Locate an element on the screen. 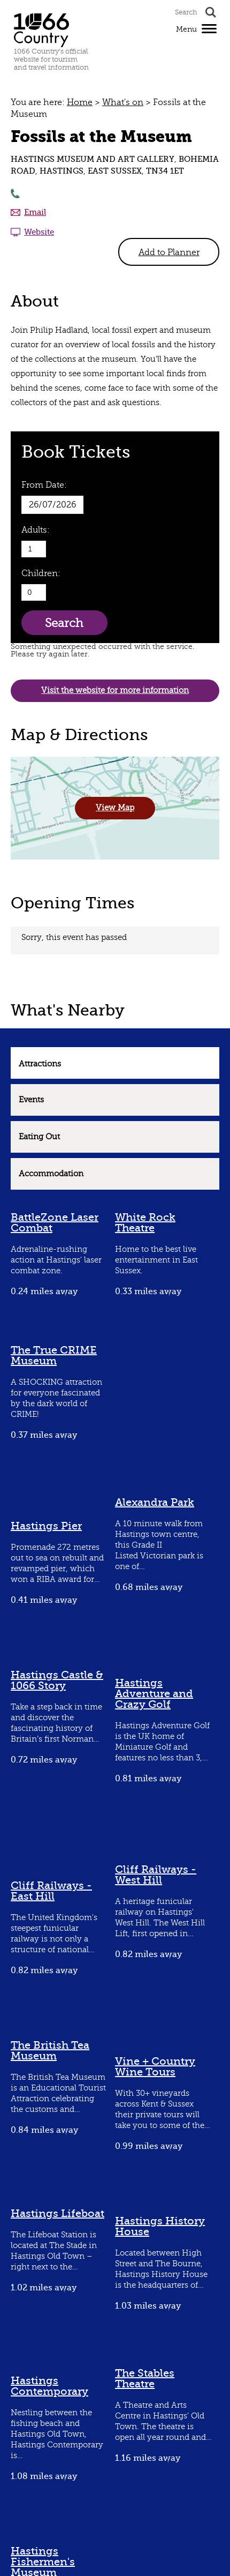  Attractions is located at coordinates (40, 1064).